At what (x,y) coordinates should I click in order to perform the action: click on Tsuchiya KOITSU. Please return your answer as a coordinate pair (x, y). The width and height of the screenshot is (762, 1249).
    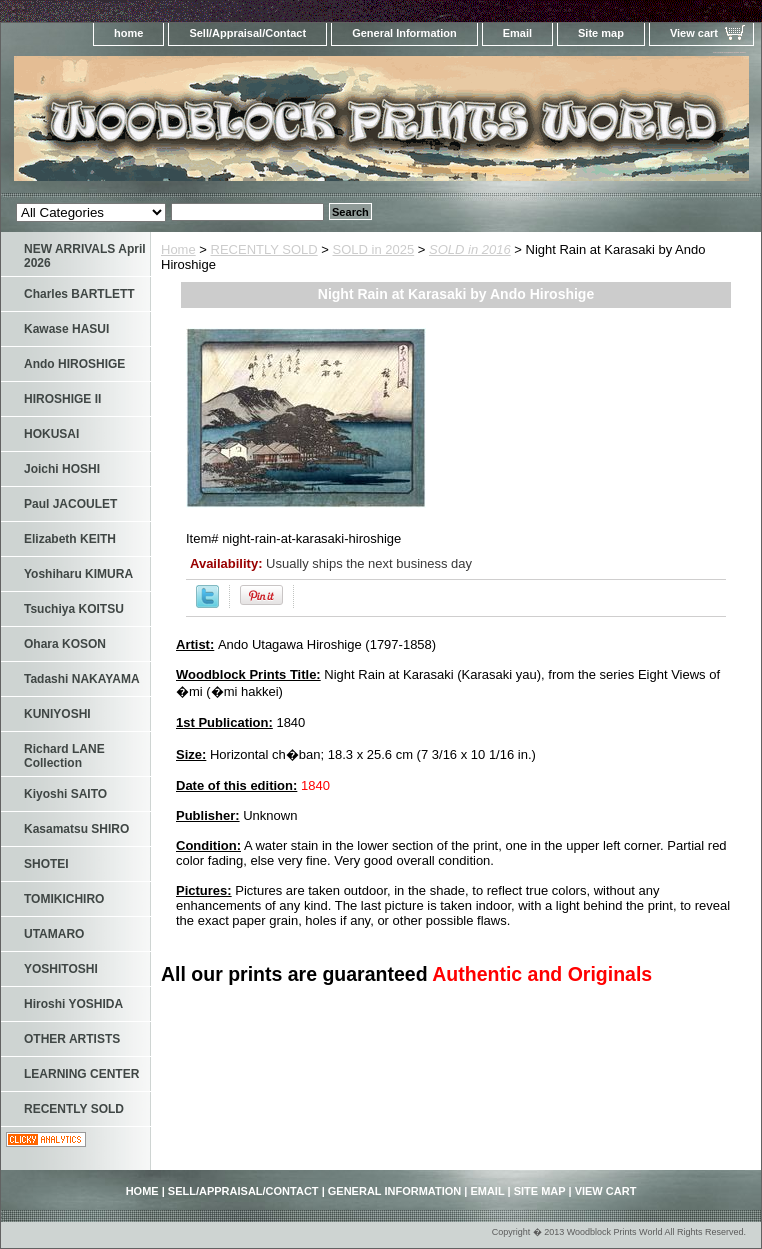
    Looking at the image, I should click on (74, 609).